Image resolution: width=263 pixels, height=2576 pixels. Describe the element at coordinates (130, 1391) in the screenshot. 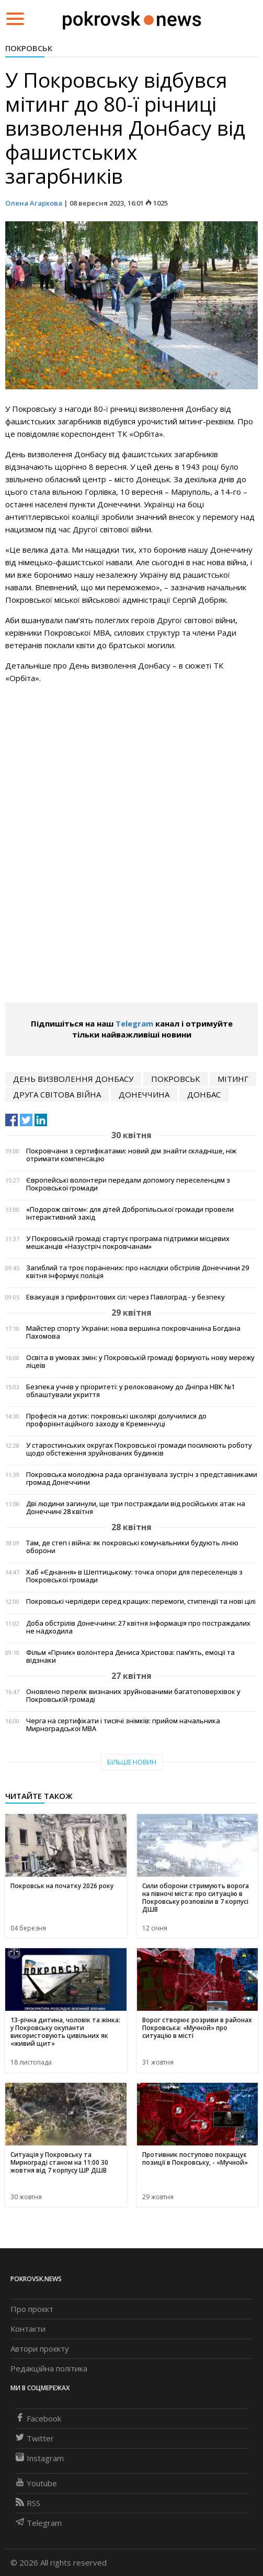

I see `Безпека учнів у пріоритеті: у релокованому до Дніпра НВК №1 облаштували укриття` at that location.